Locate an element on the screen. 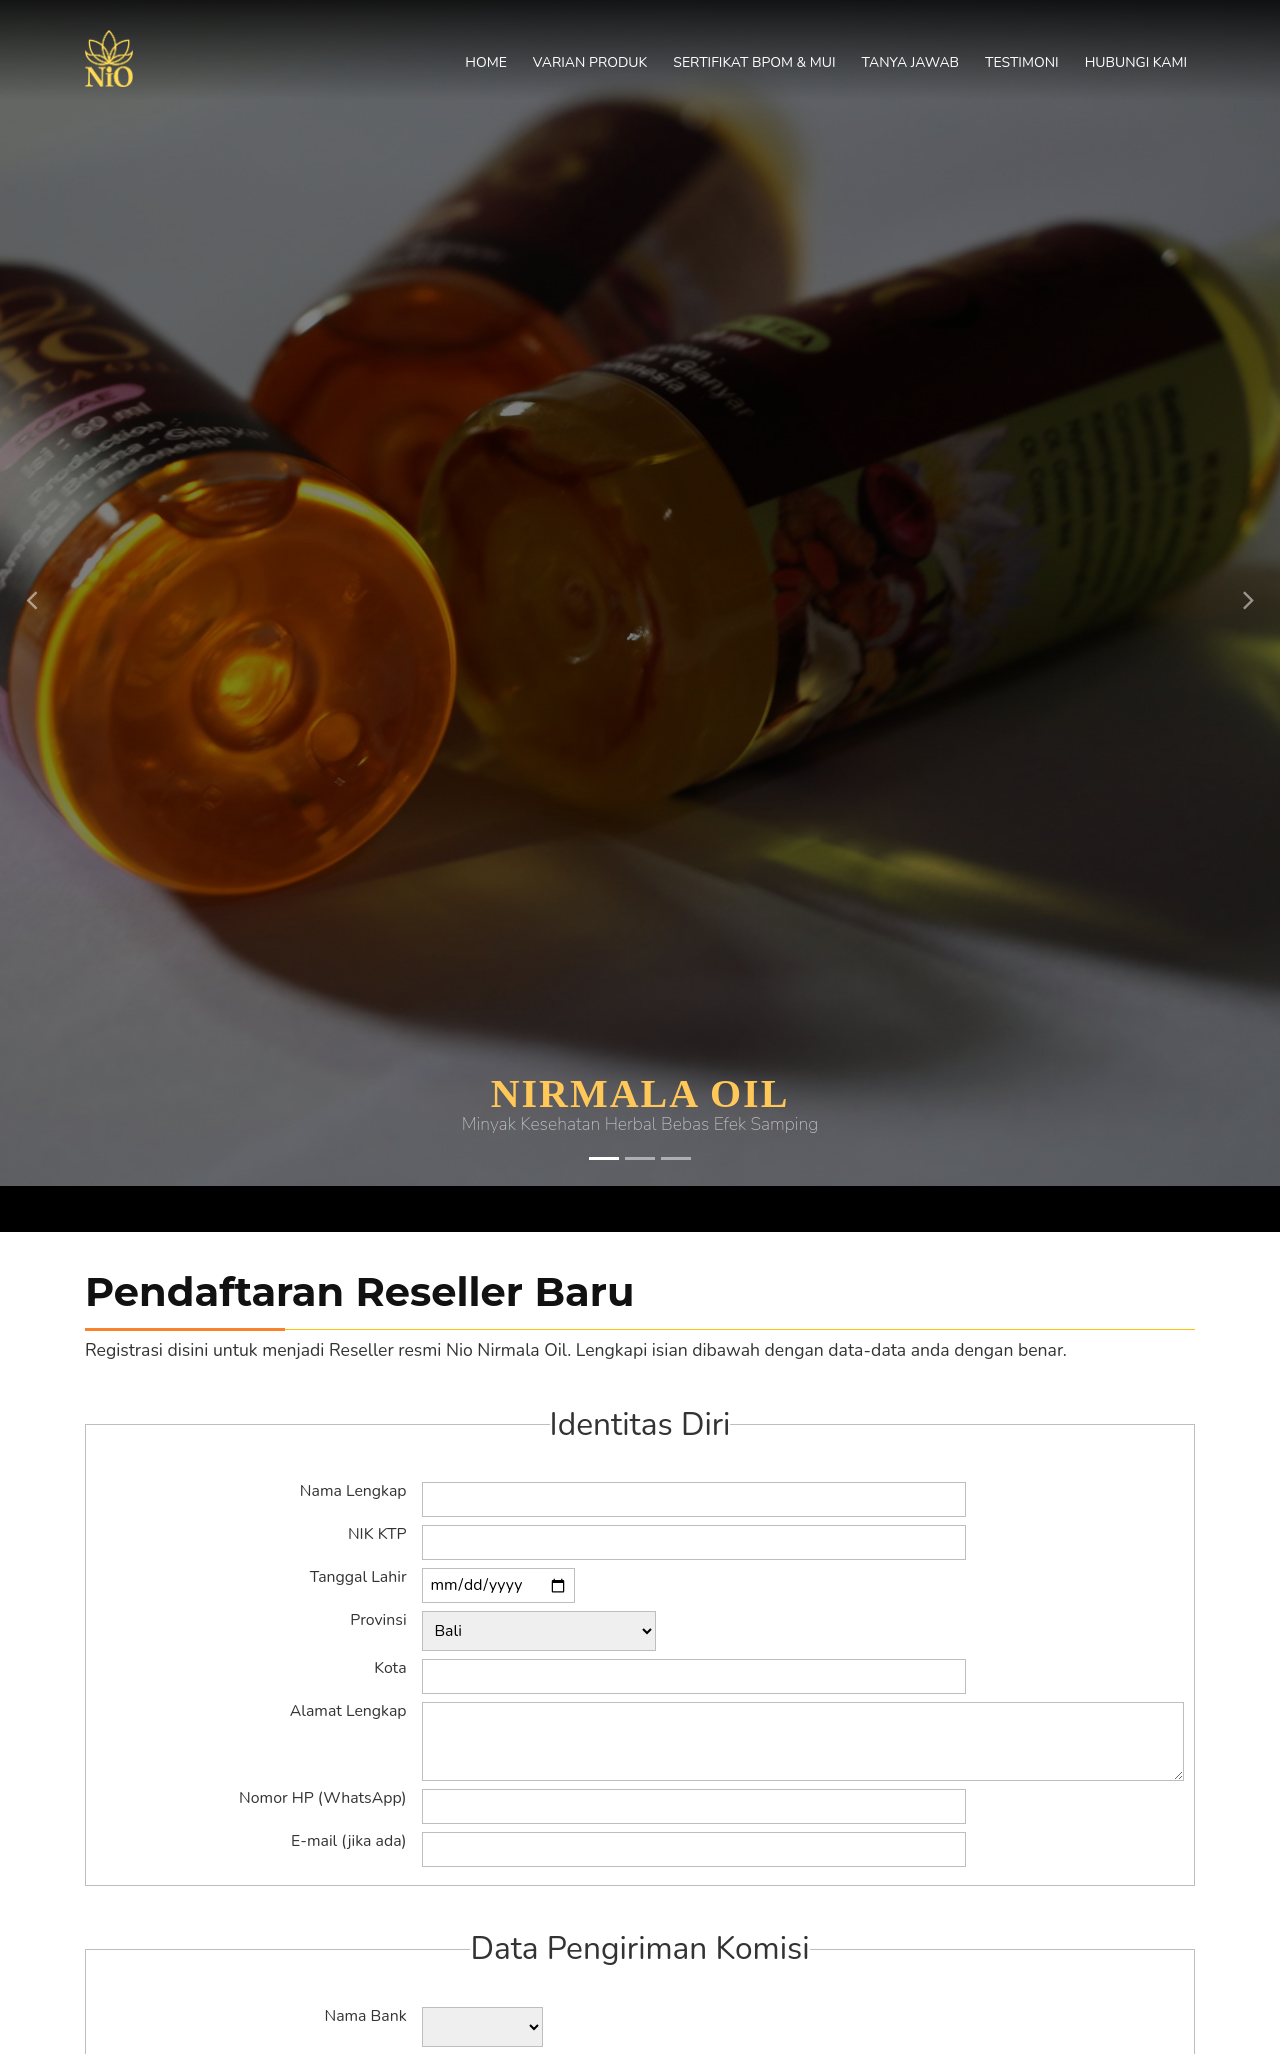  Hubungi Kami is located at coordinates (1136, 62).